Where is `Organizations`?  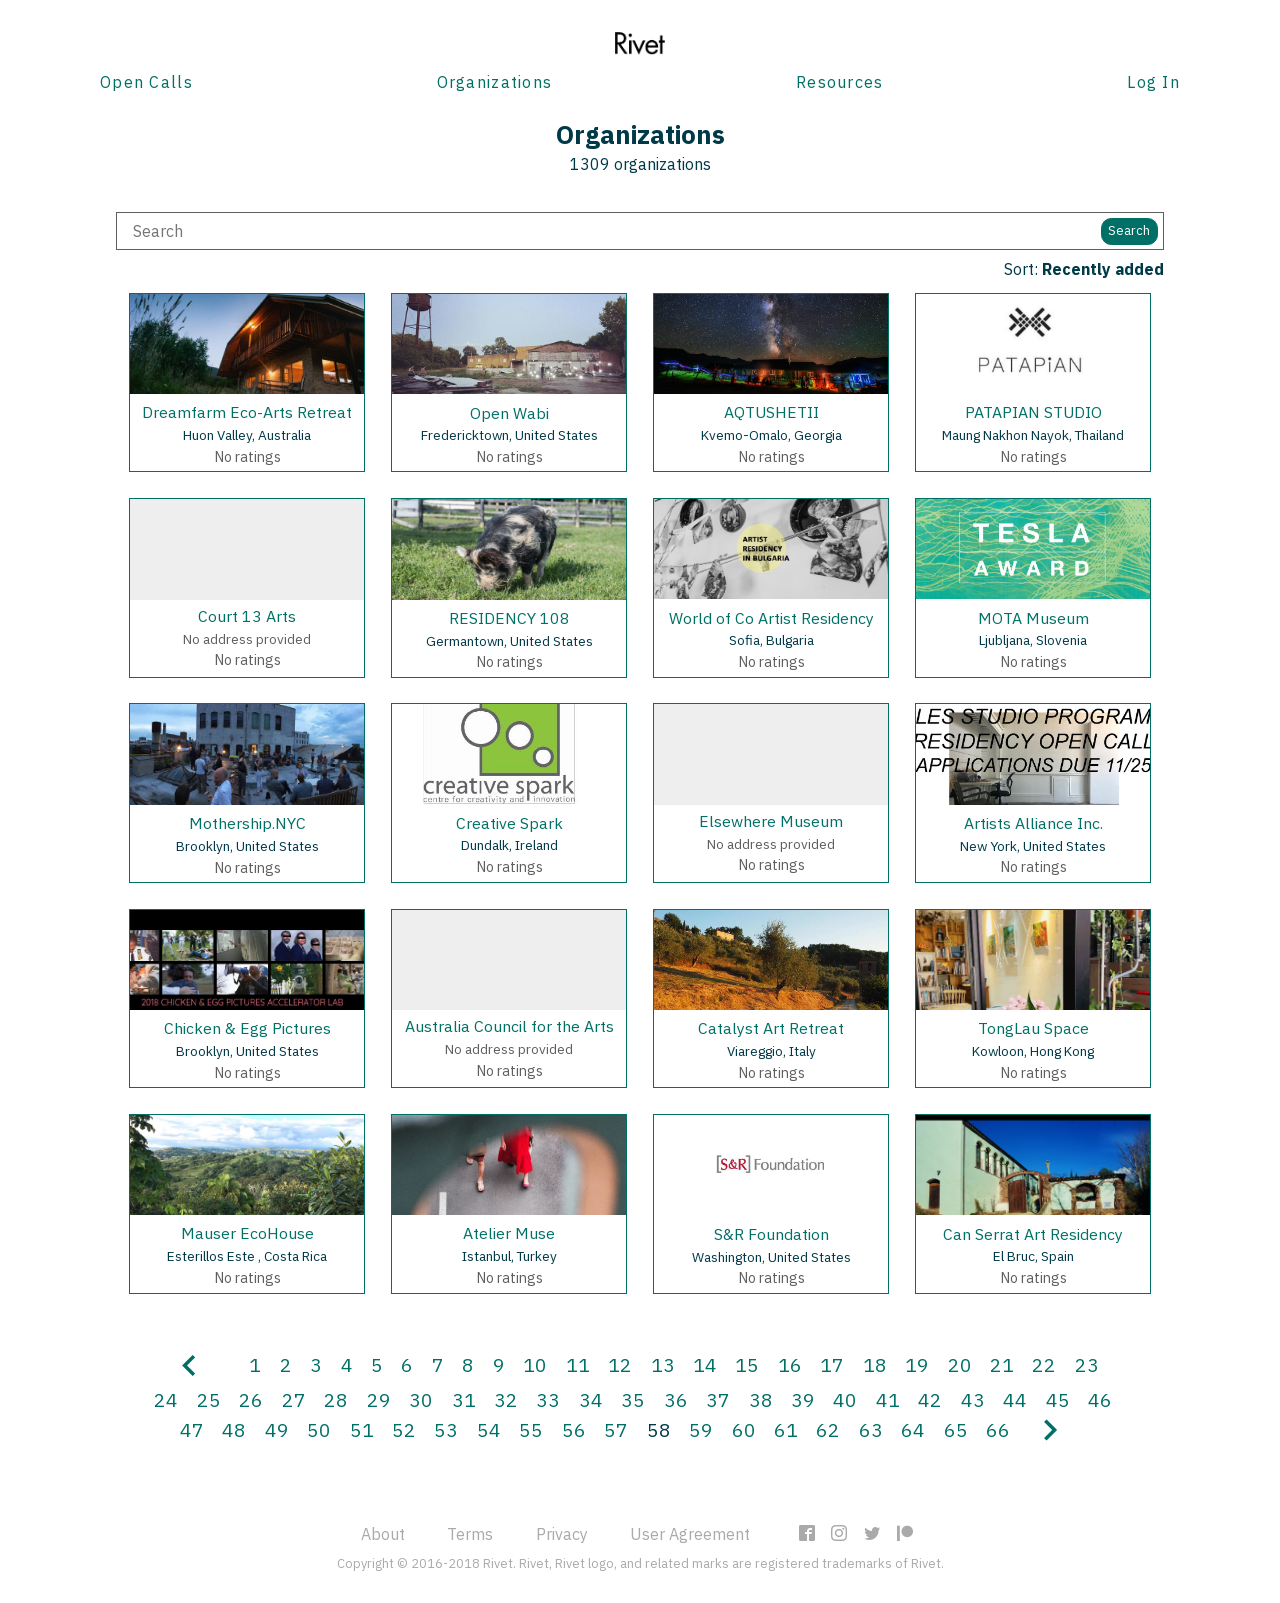 Organizations is located at coordinates (495, 82).